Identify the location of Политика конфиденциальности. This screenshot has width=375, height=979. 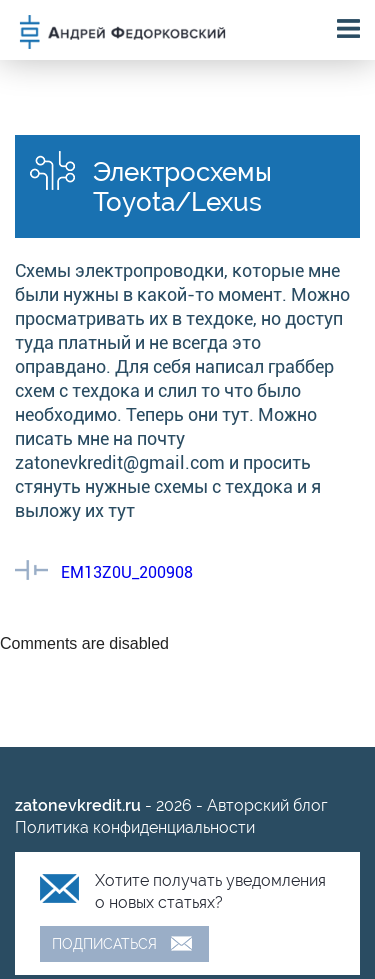
(135, 827).